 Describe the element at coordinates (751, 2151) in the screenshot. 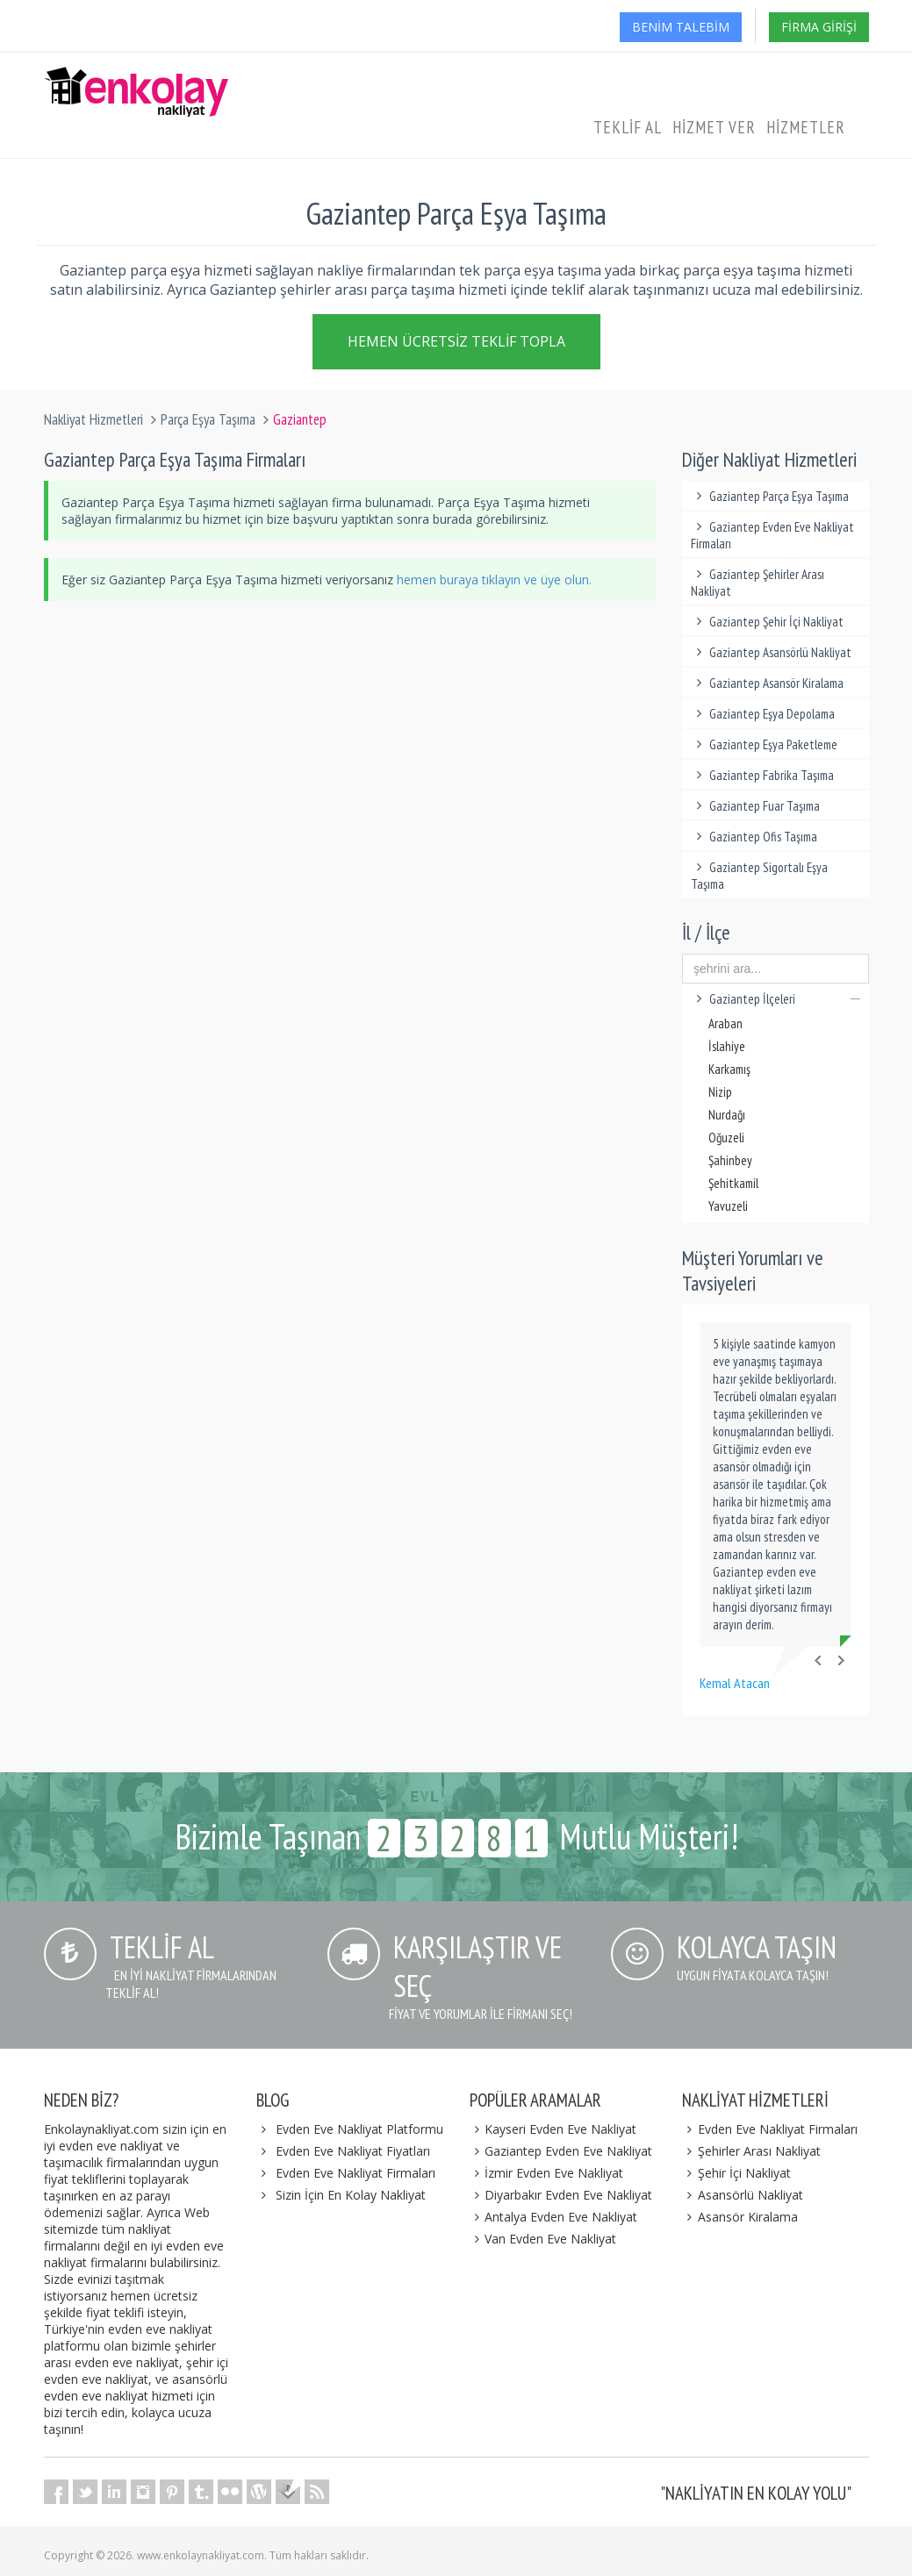

I see `Şehirler Arası Nakliyat` at that location.